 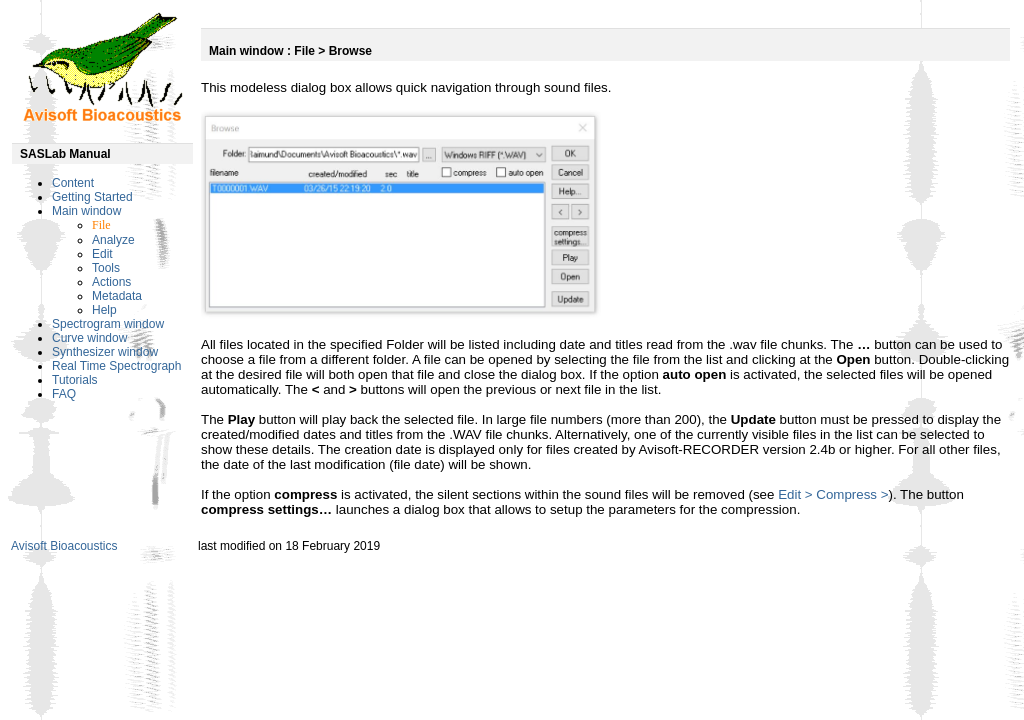 I want to click on Analyze, so click(x=113, y=240).